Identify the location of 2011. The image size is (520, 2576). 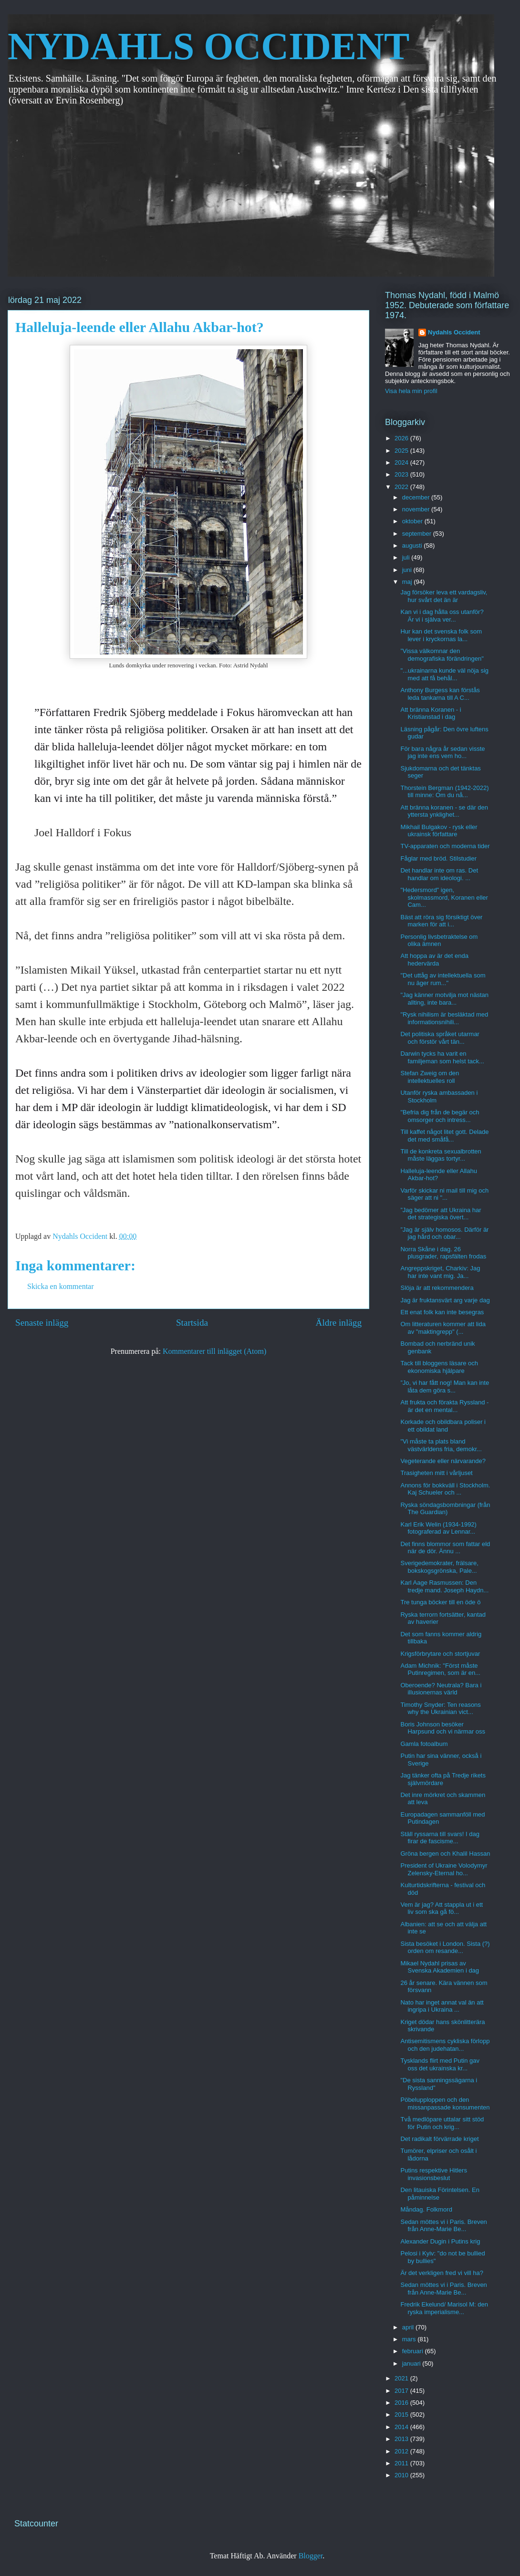
(402, 2463).